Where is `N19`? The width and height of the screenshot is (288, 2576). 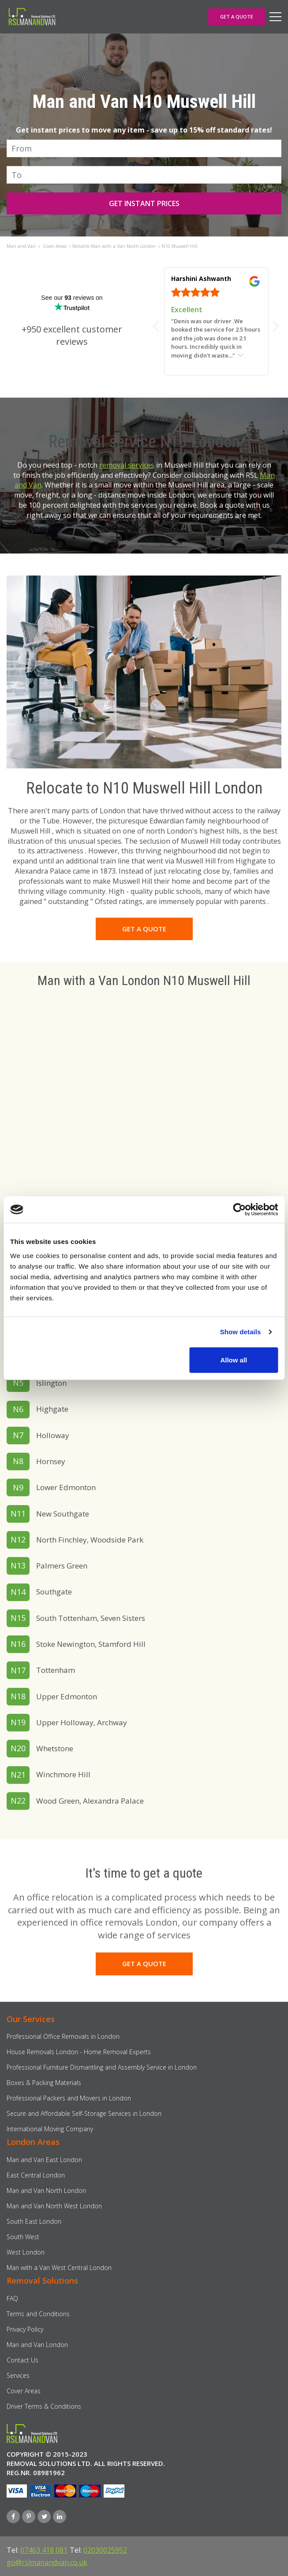 N19 is located at coordinates (18, 1722).